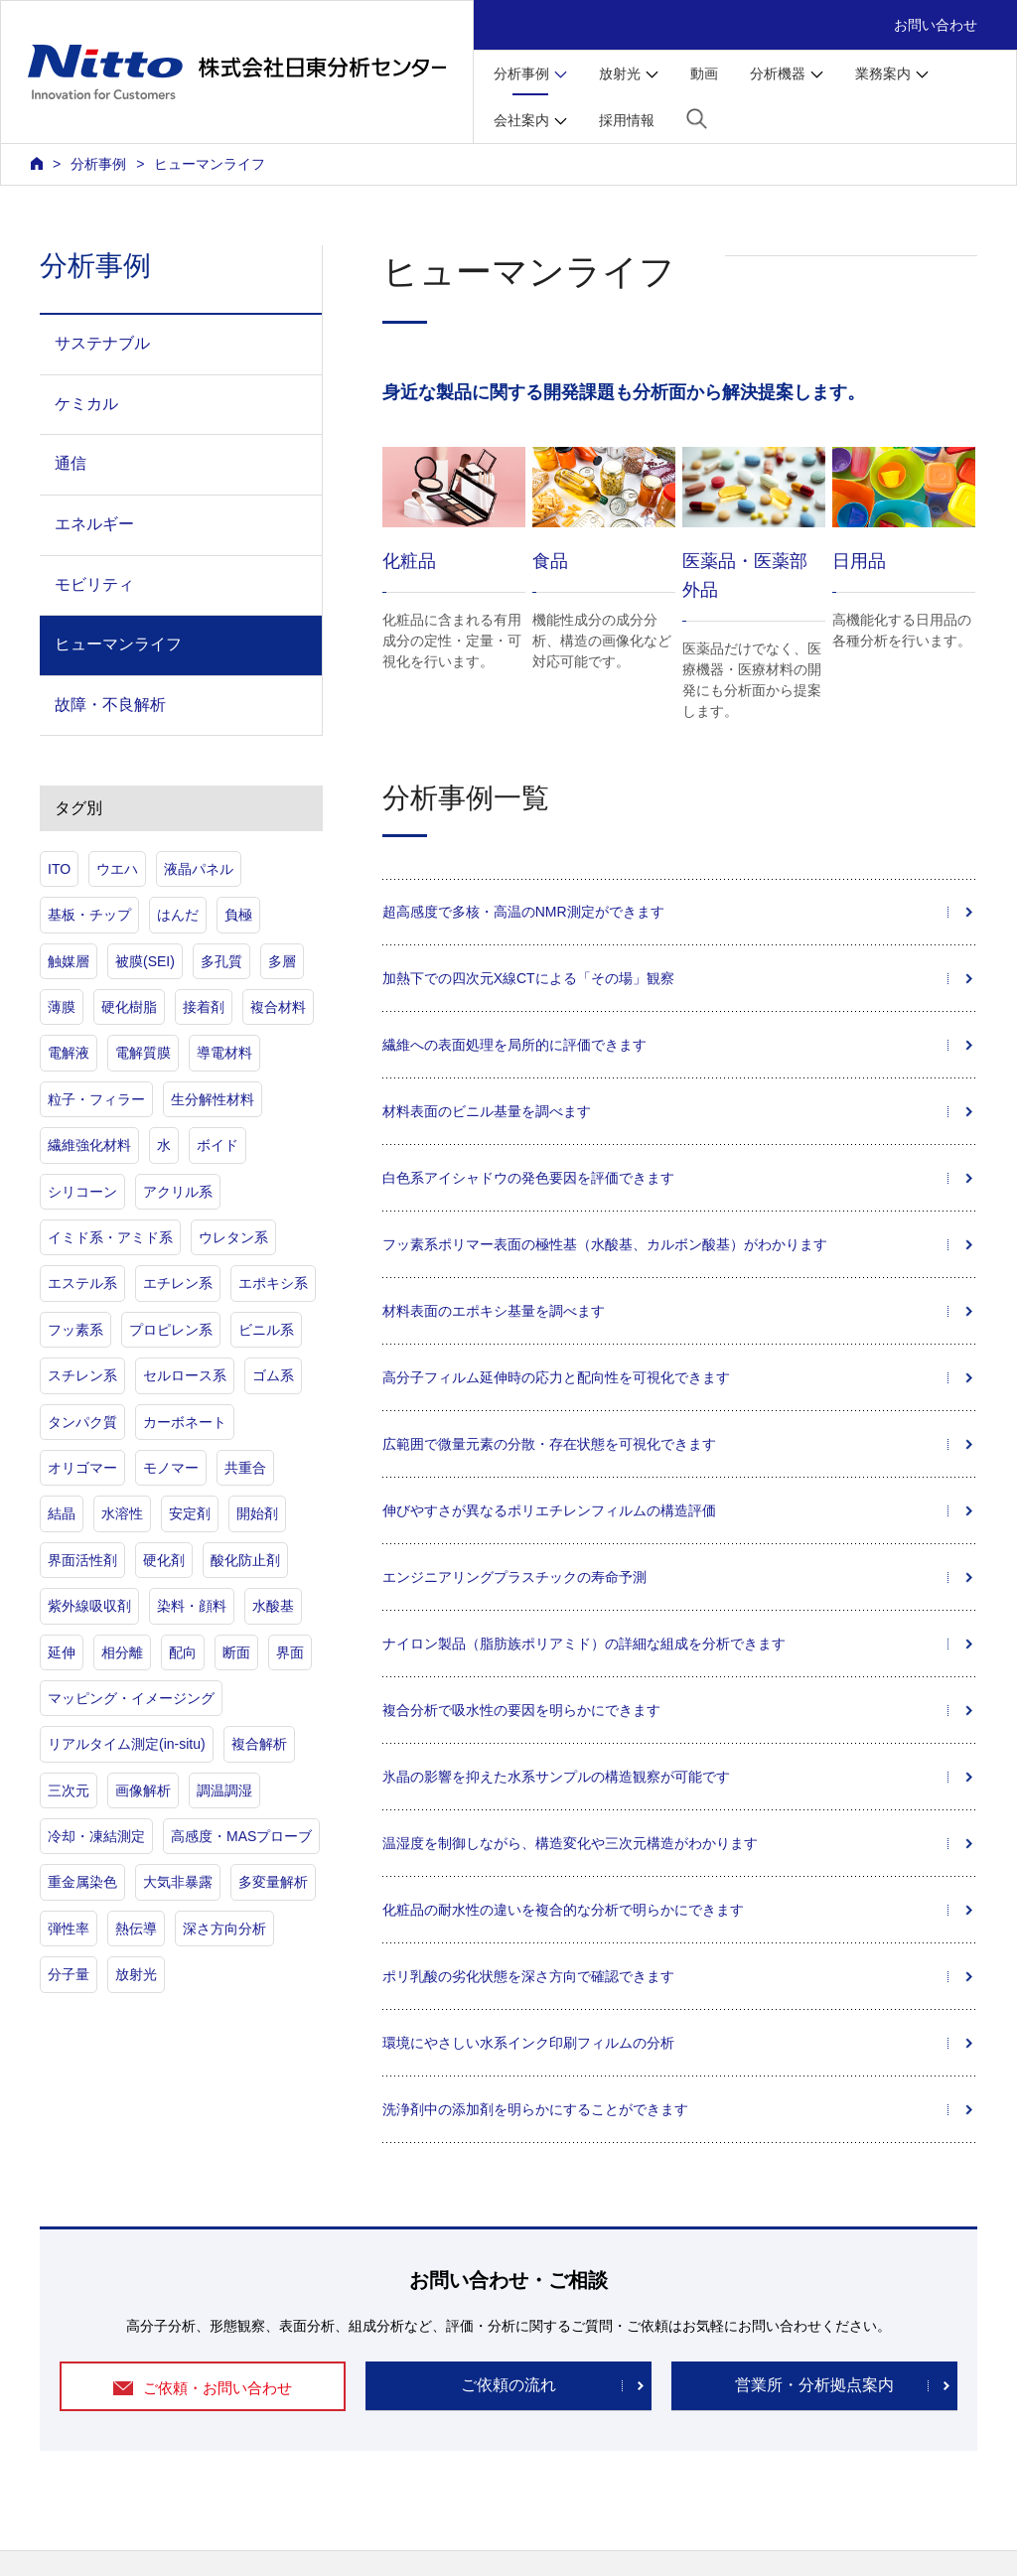  What do you see at coordinates (131, 1698) in the screenshot?
I see `マッピング・イメージング` at bounding box center [131, 1698].